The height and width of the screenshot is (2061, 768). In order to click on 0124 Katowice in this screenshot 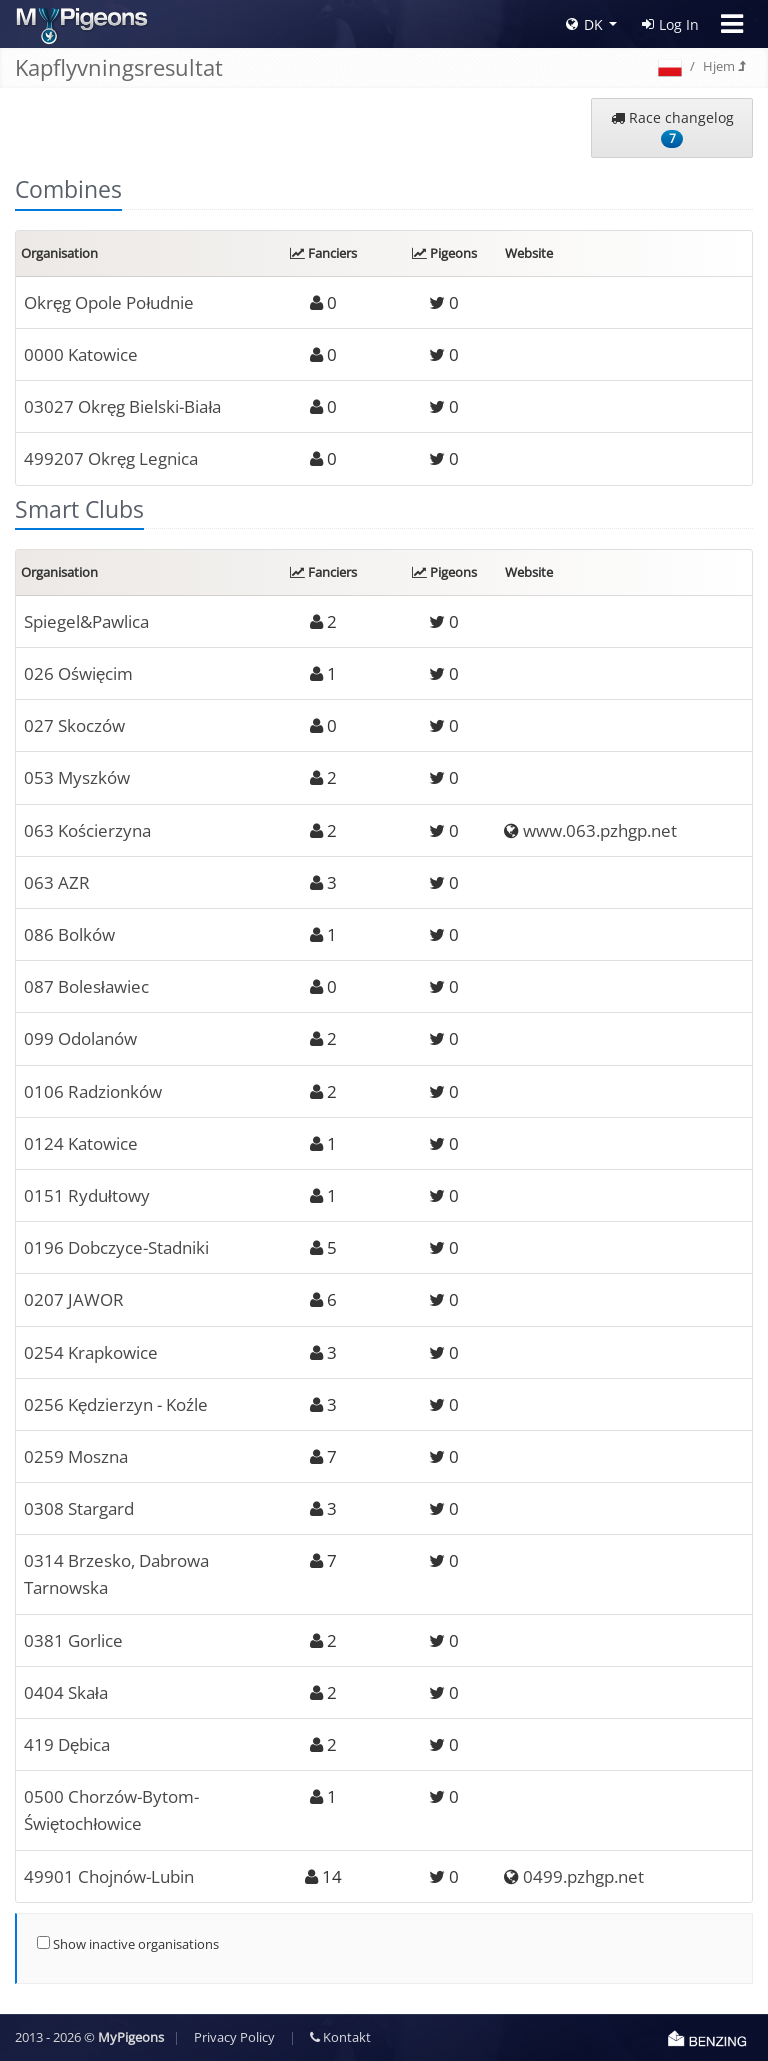, I will do `click(81, 1143)`.